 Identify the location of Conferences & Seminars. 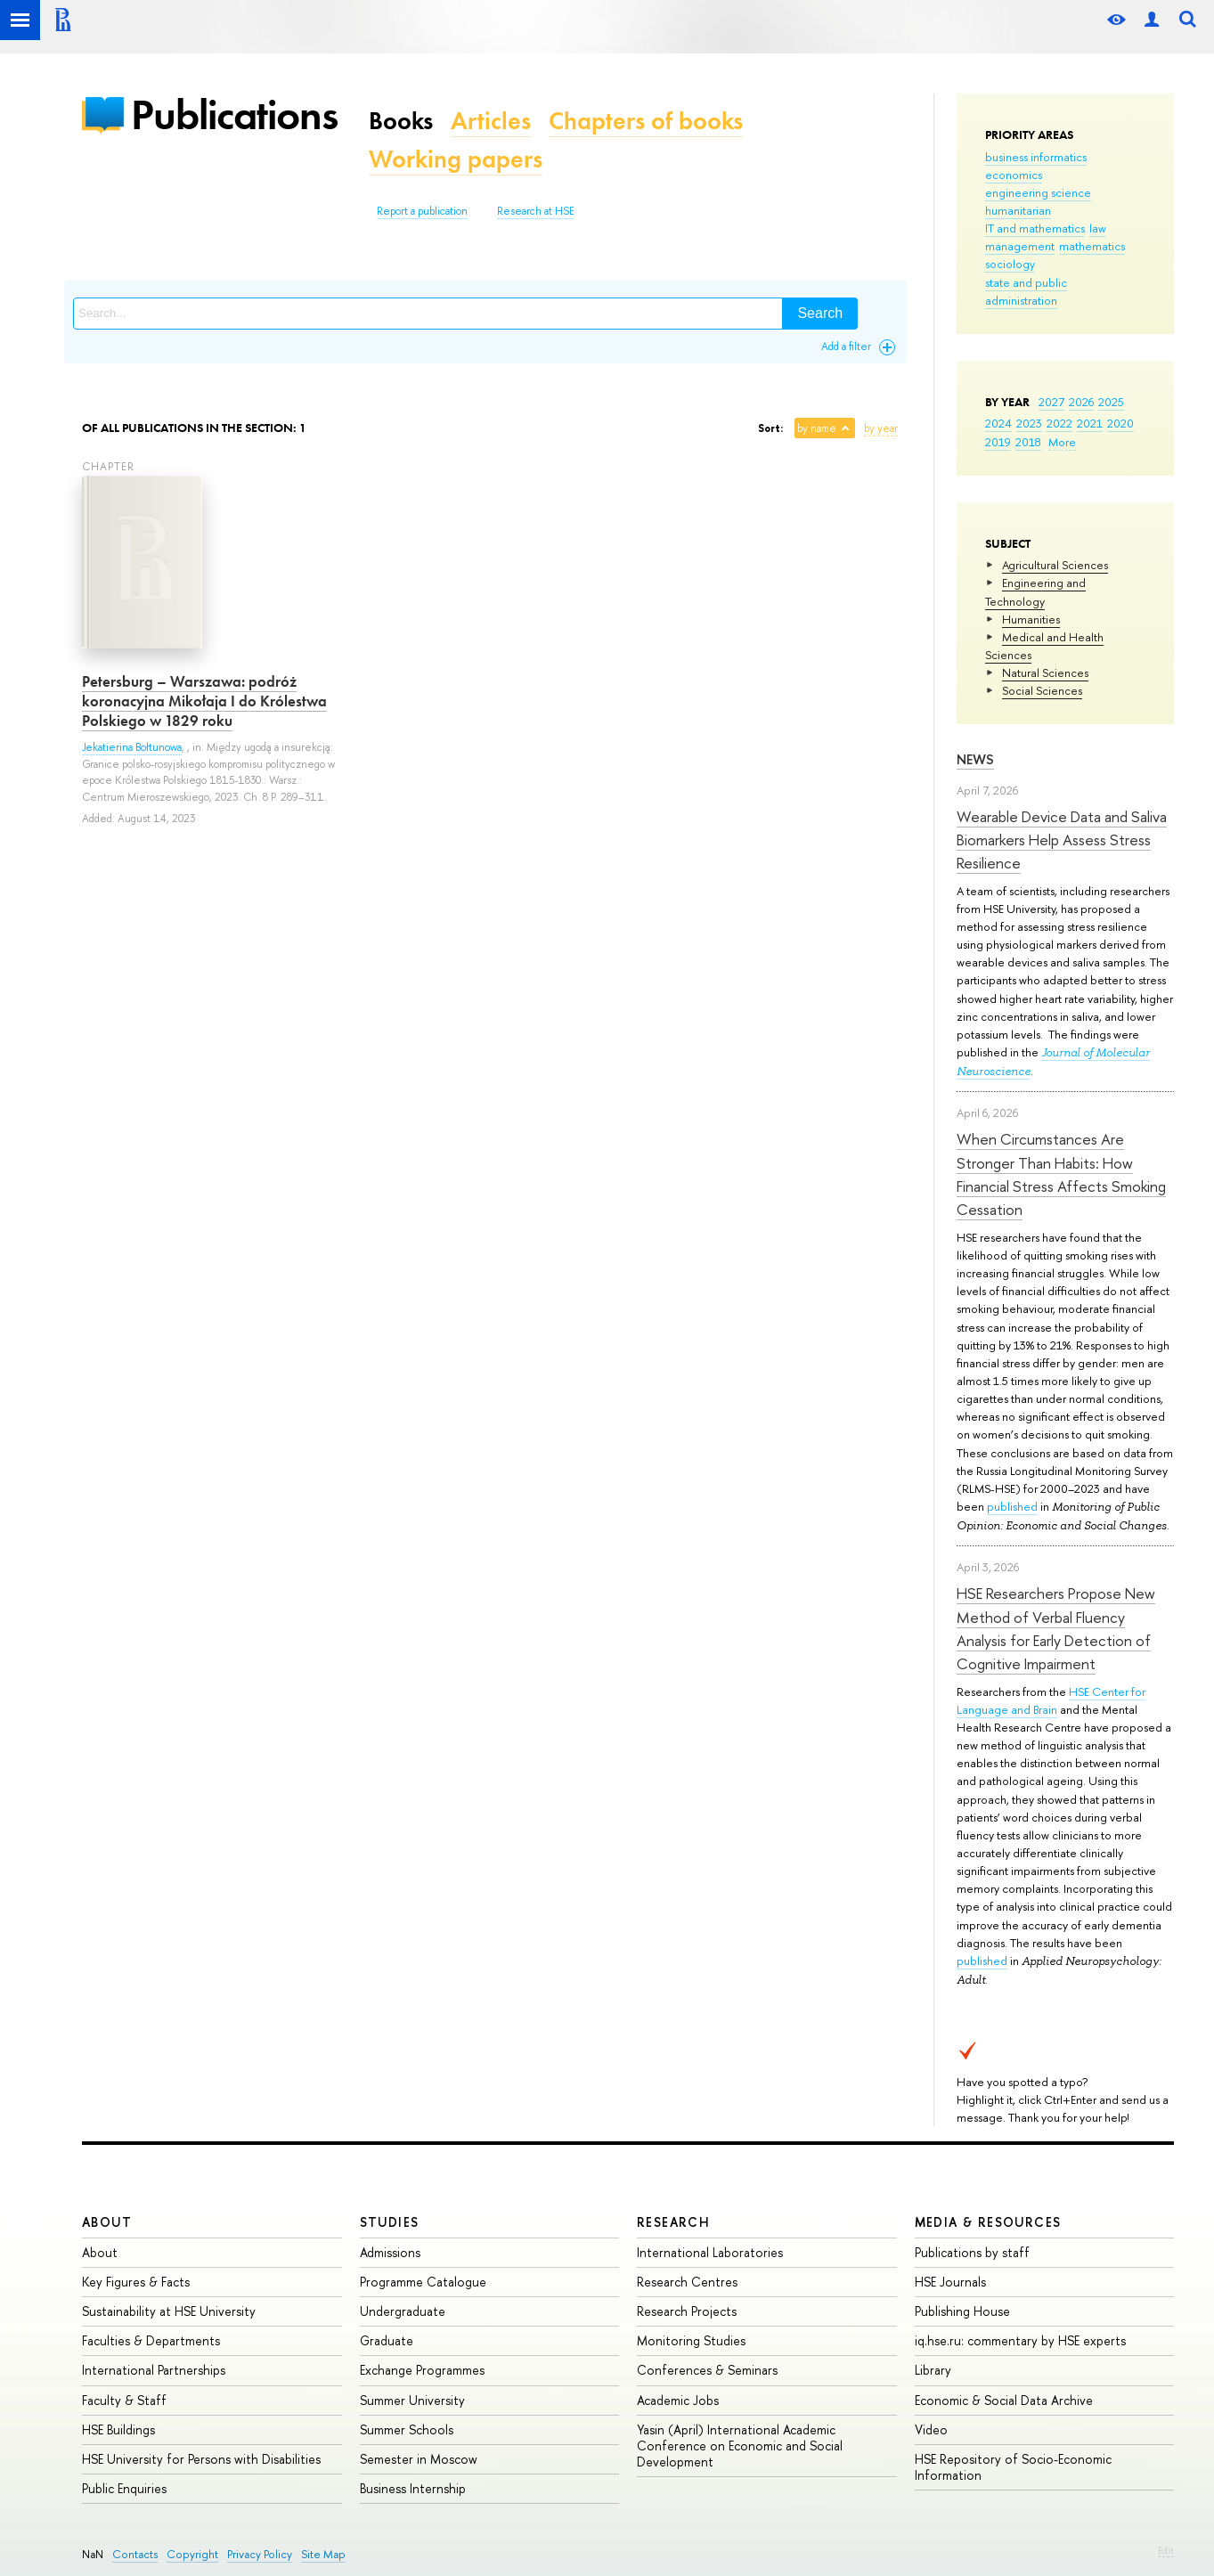
(707, 2369).